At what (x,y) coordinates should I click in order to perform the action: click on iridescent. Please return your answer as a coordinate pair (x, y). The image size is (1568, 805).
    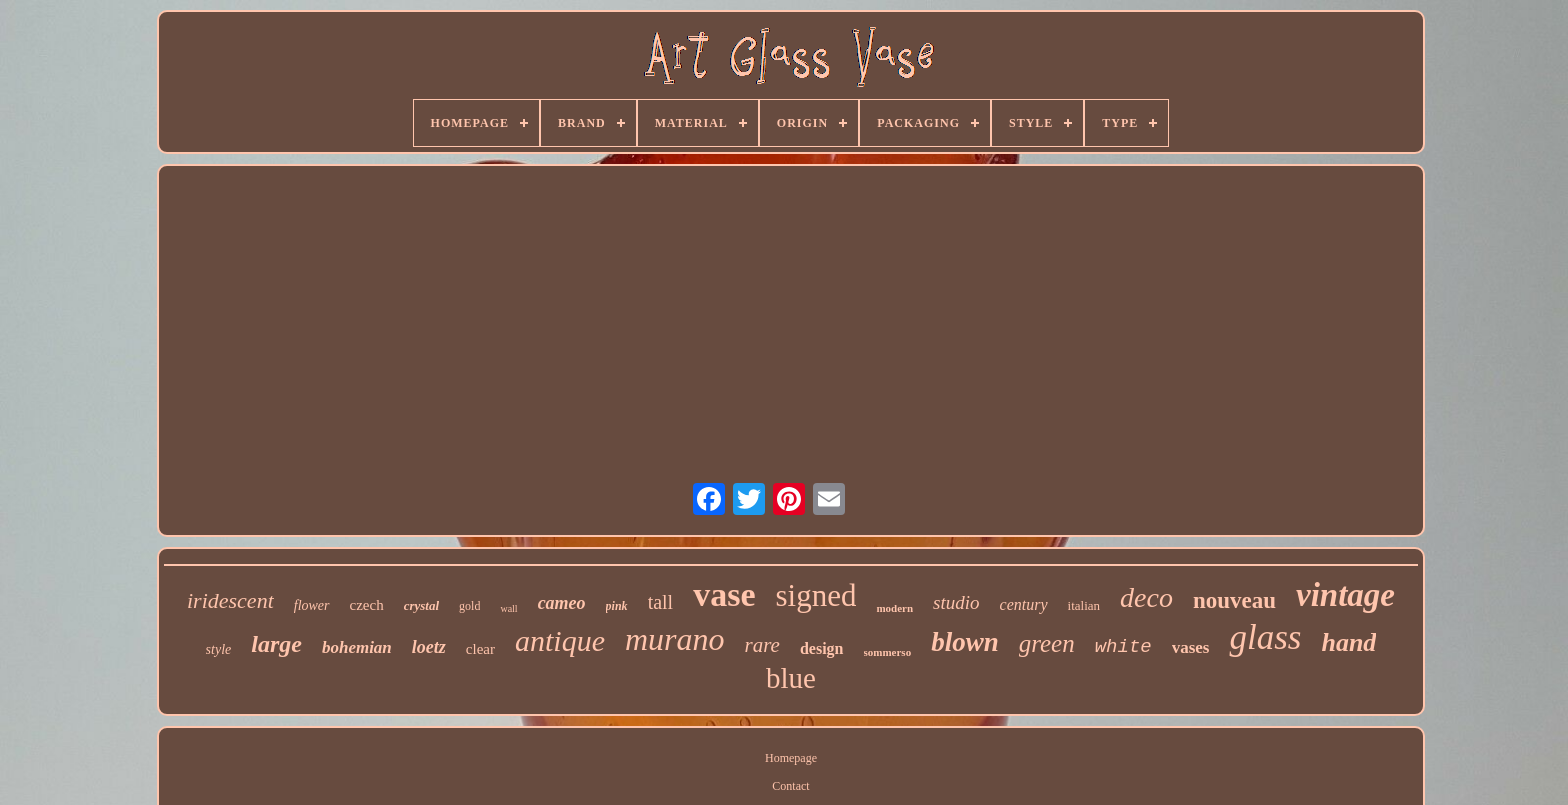
    Looking at the image, I should click on (230, 600).